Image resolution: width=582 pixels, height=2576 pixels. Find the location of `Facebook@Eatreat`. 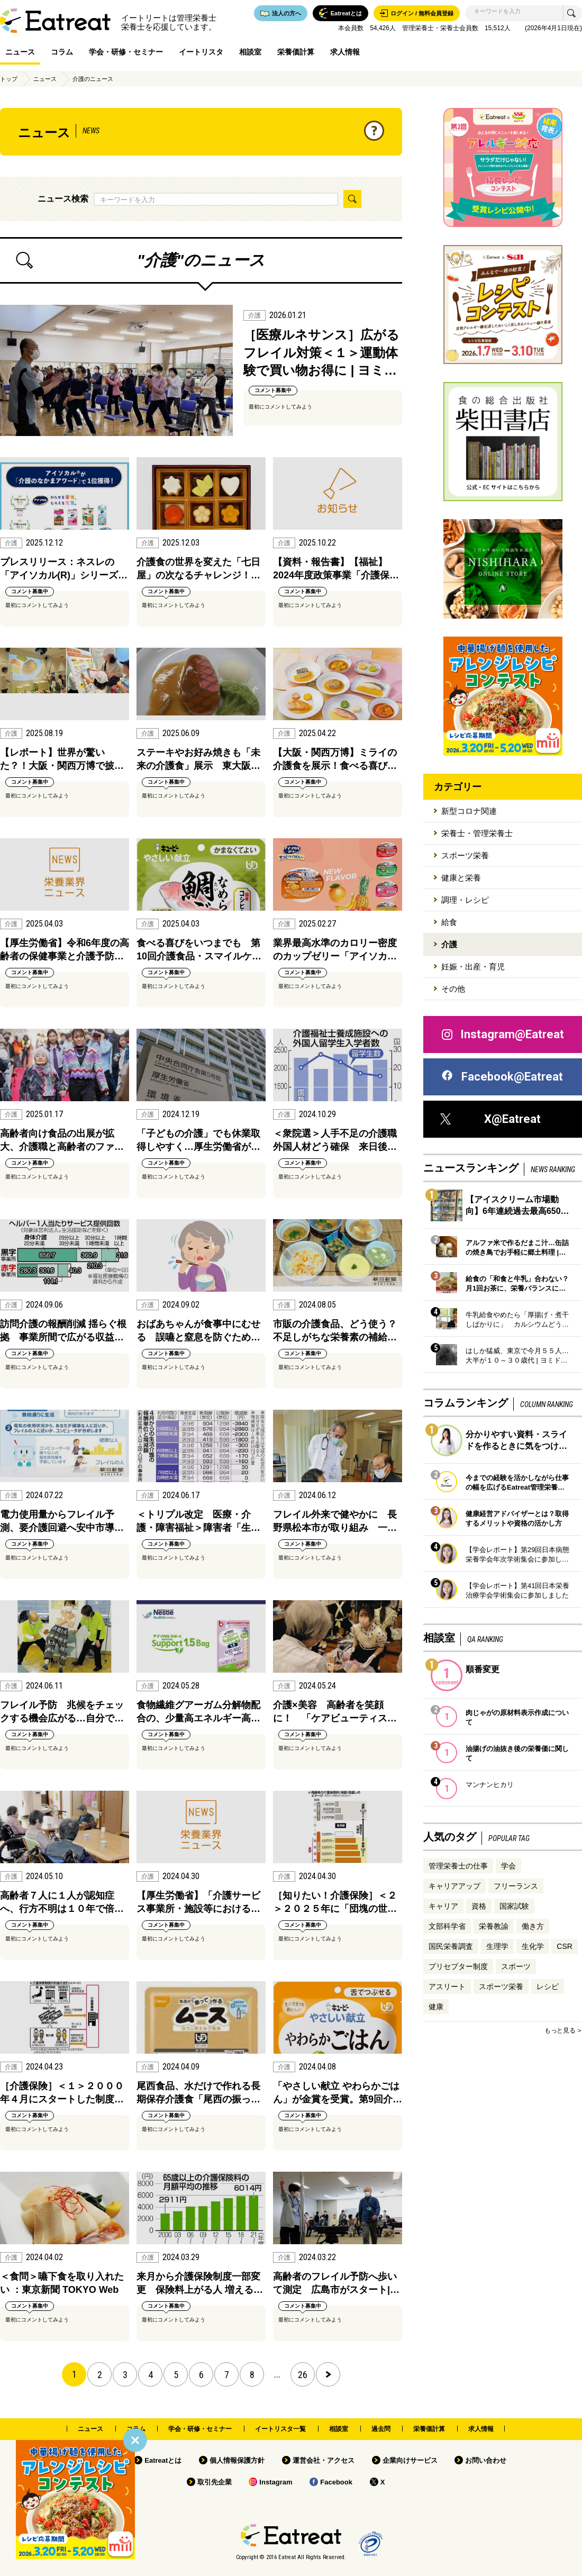

Facebook@Eatreat is located at coordinates (501, 1076).